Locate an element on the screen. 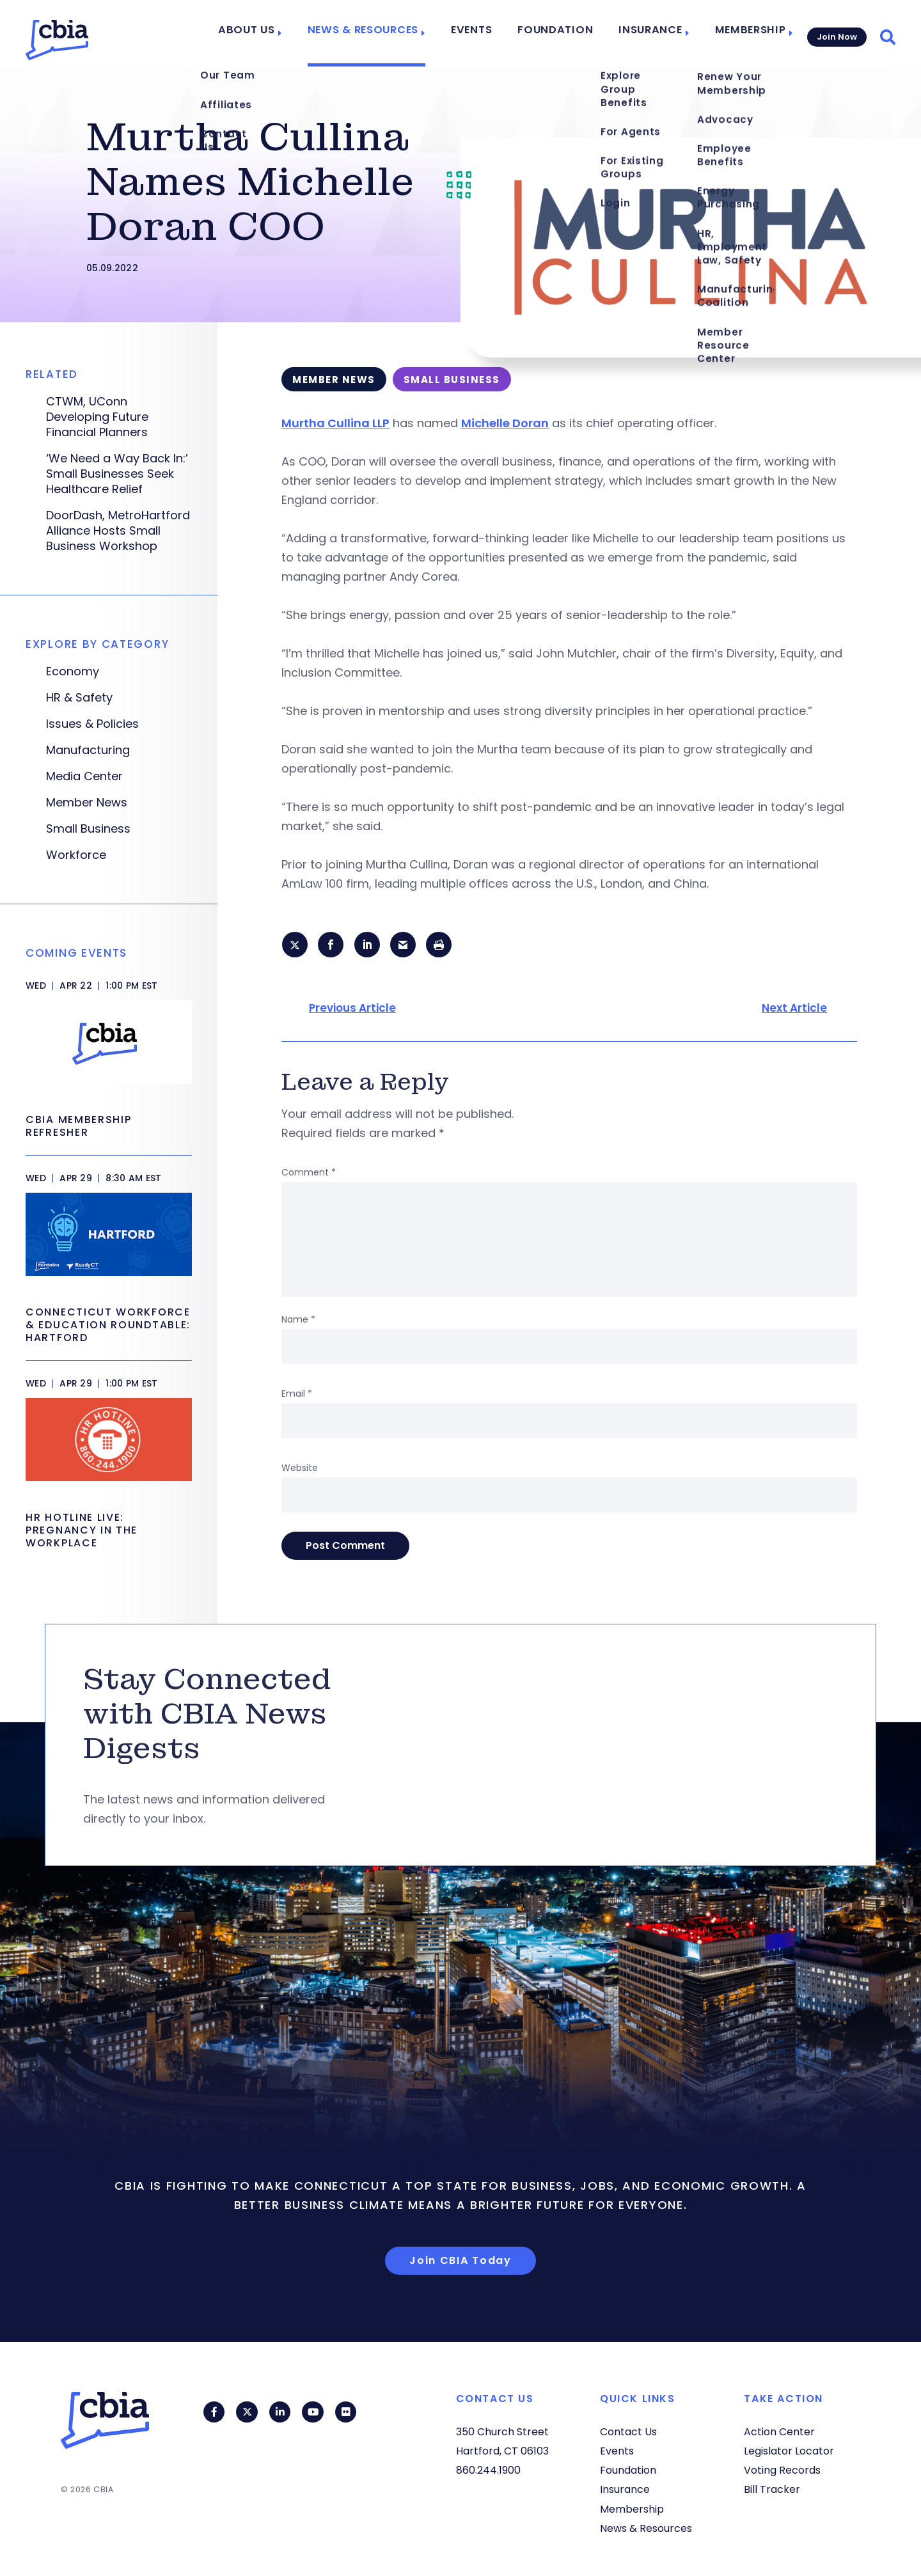 The width and height of the screenshot is (921, 2576). Website is located at coordinates (299, 1469).